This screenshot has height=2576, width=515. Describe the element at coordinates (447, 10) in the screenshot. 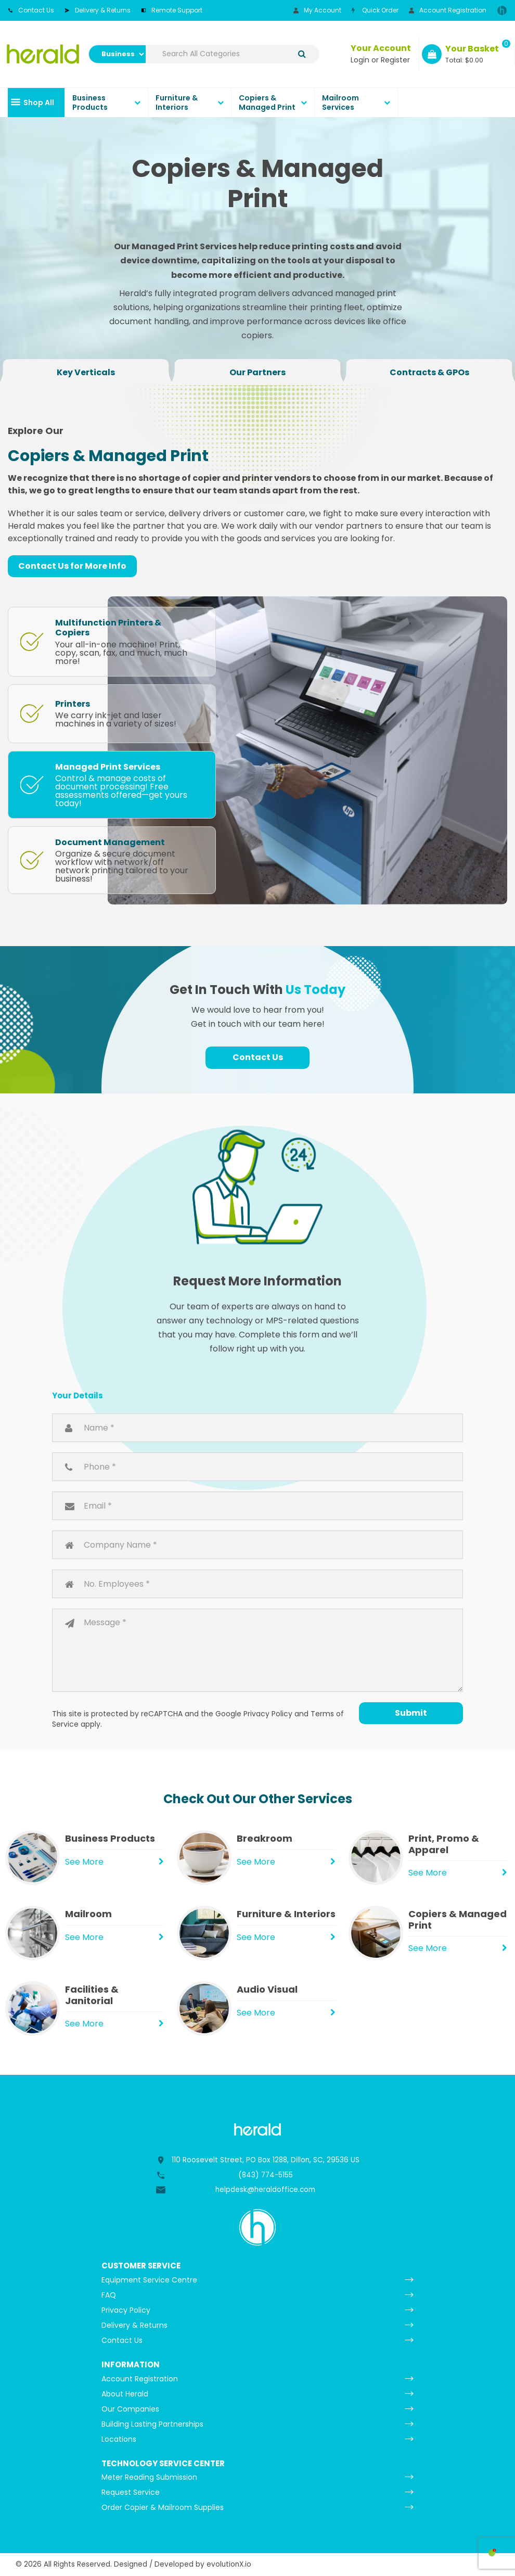

I see `Account Registration` at that location.